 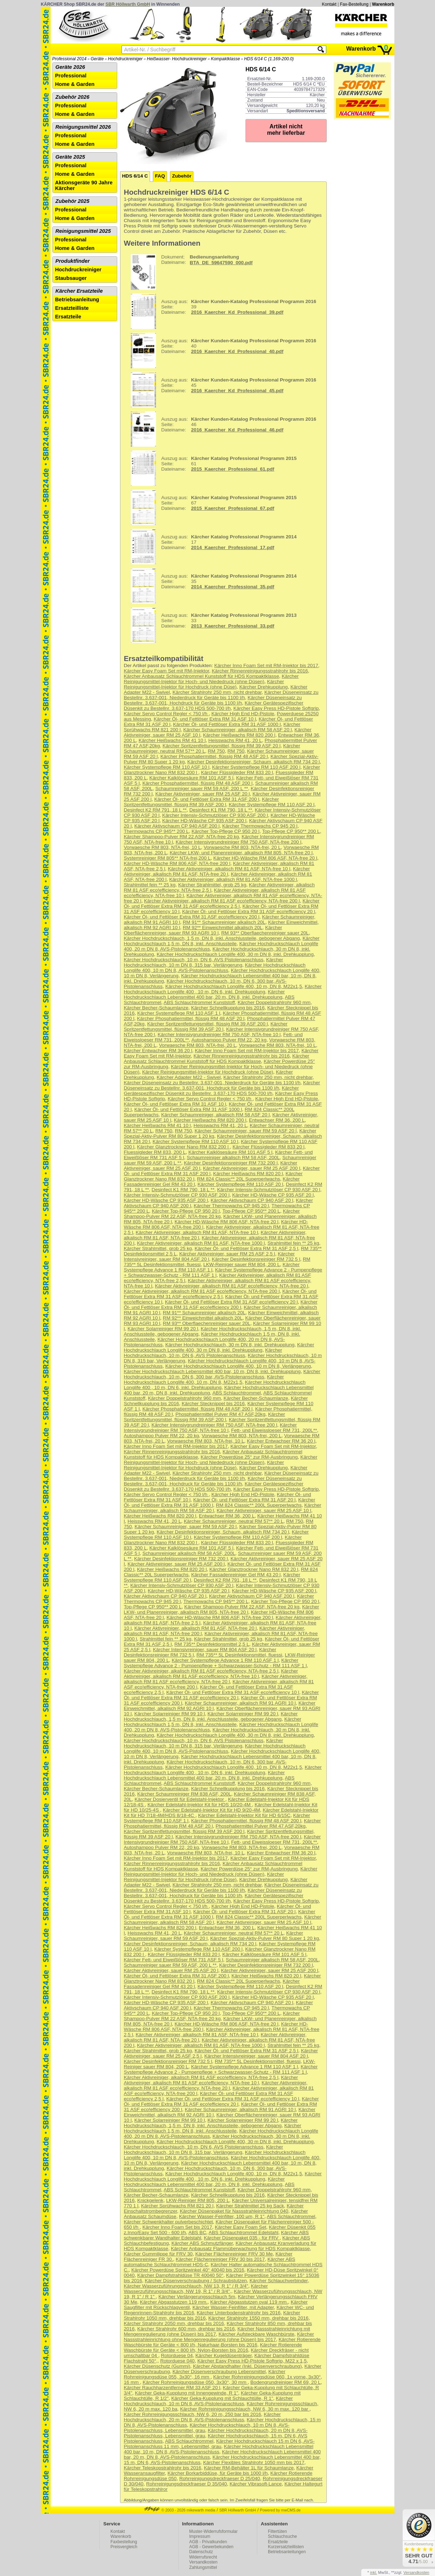 What do you see at coordinates (238, 2312) in the screenshot?
I see `Kärcher Unterbodenstrahlrohr bis 2016` at bounding box center [238, 2312].